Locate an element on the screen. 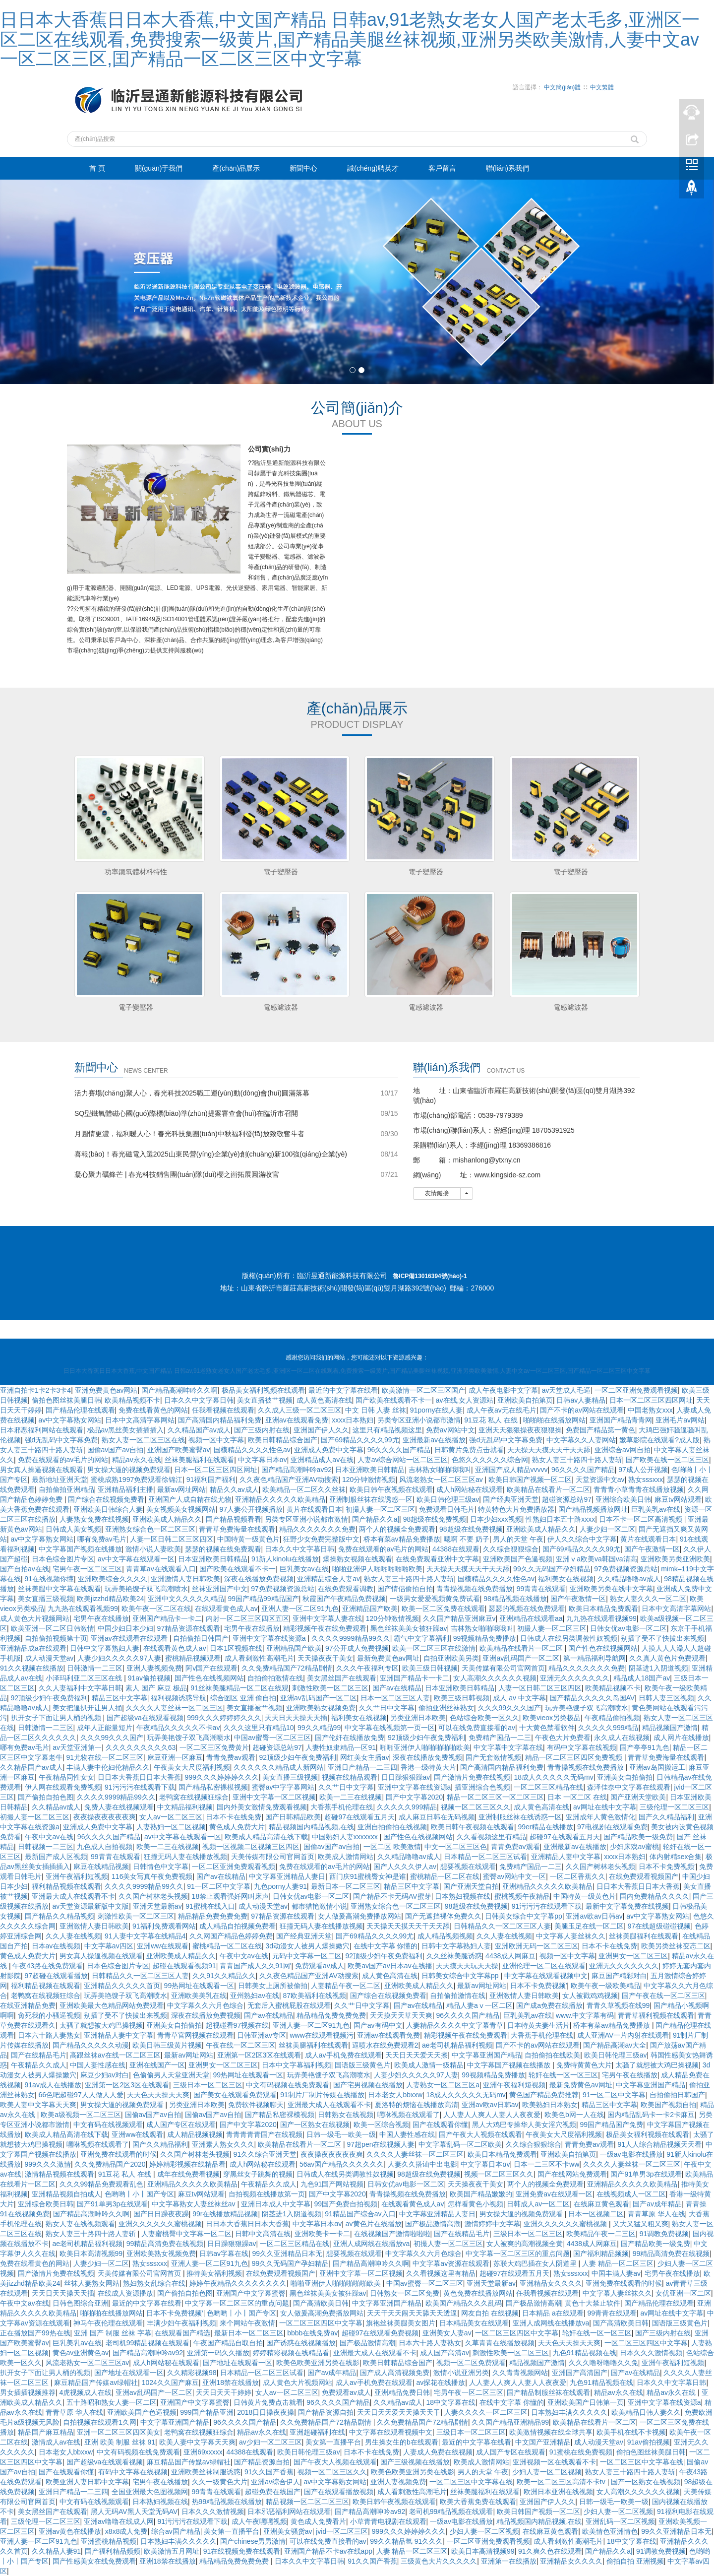 Image resolution: width=714 pixels, height=2576 pixels. 国产经典亚洲天堂 is located at coordinates (510, 1499).